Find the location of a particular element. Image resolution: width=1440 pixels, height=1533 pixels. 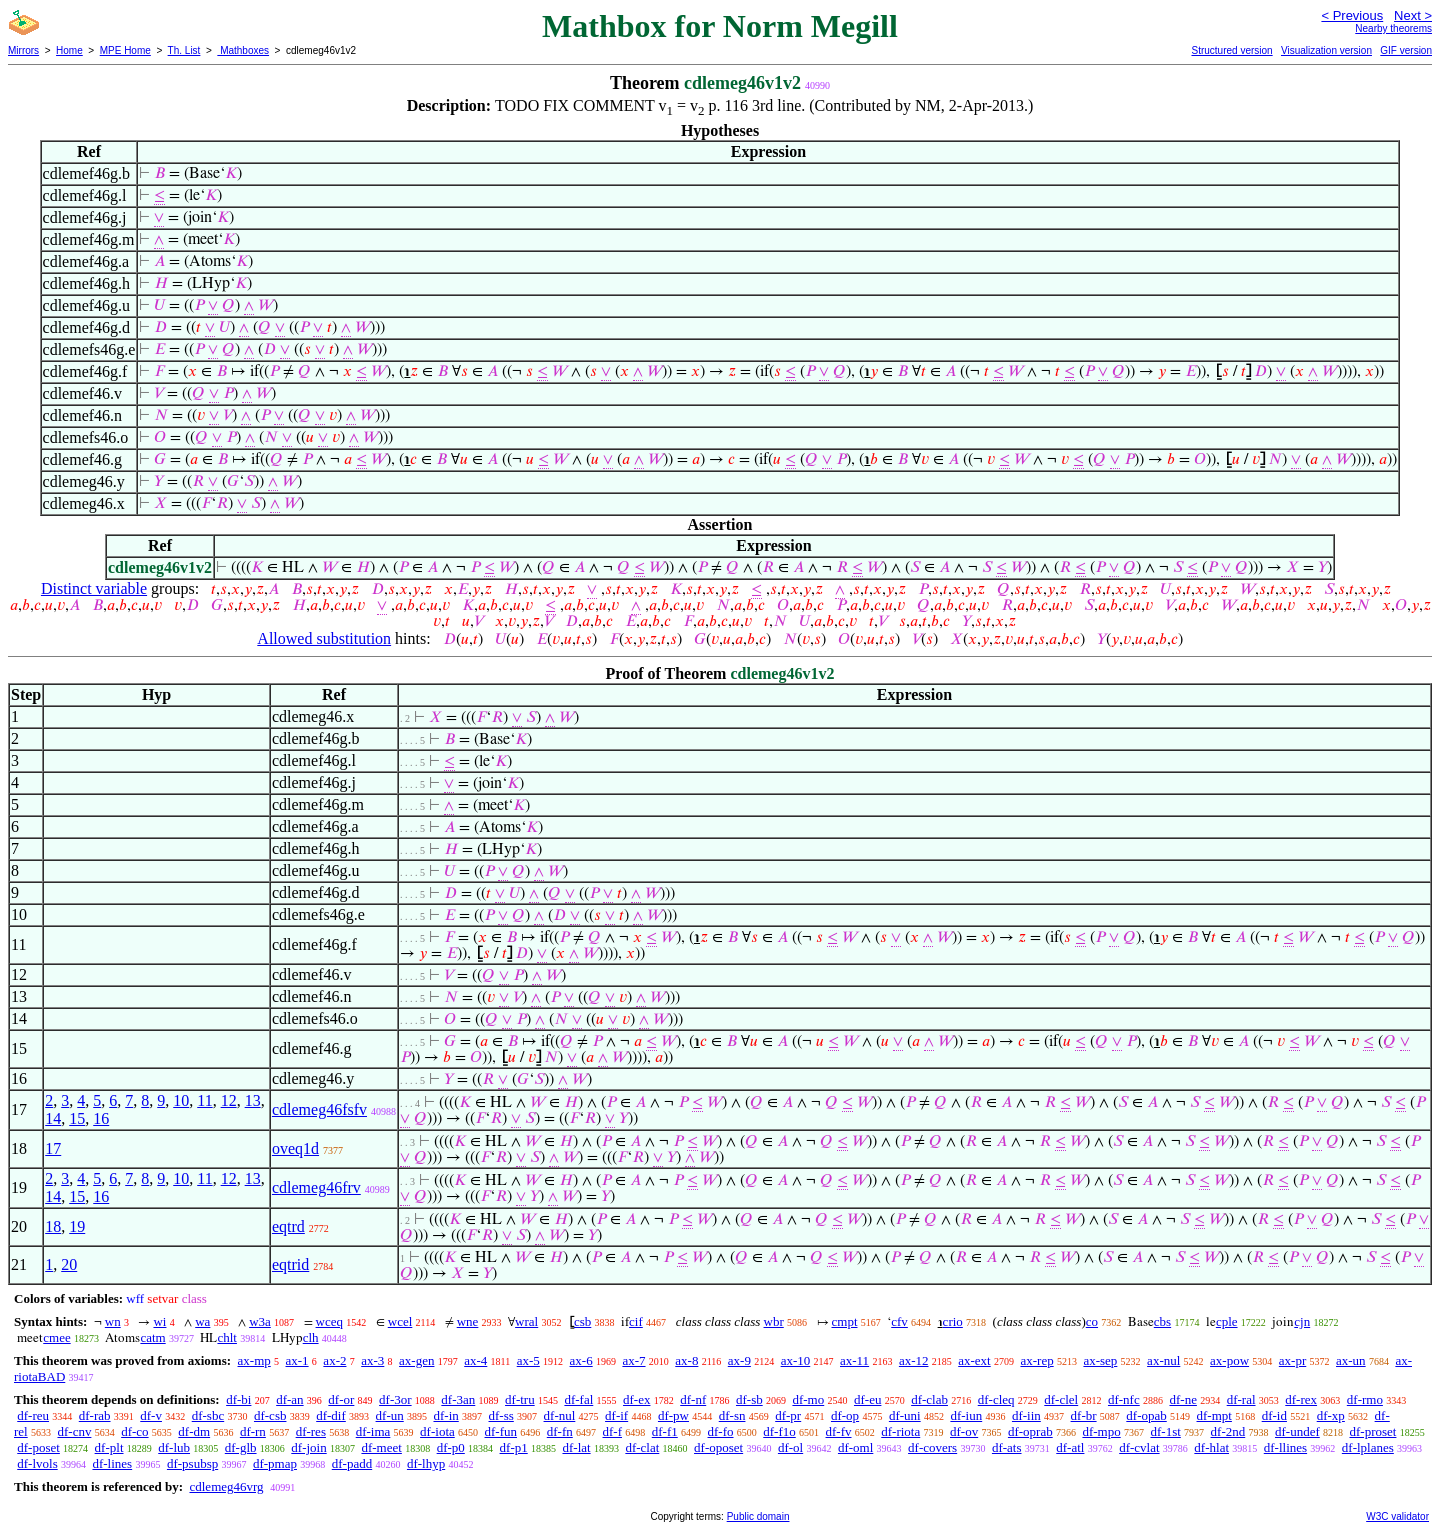

df-iin is located at coordinates (1026, 1415).